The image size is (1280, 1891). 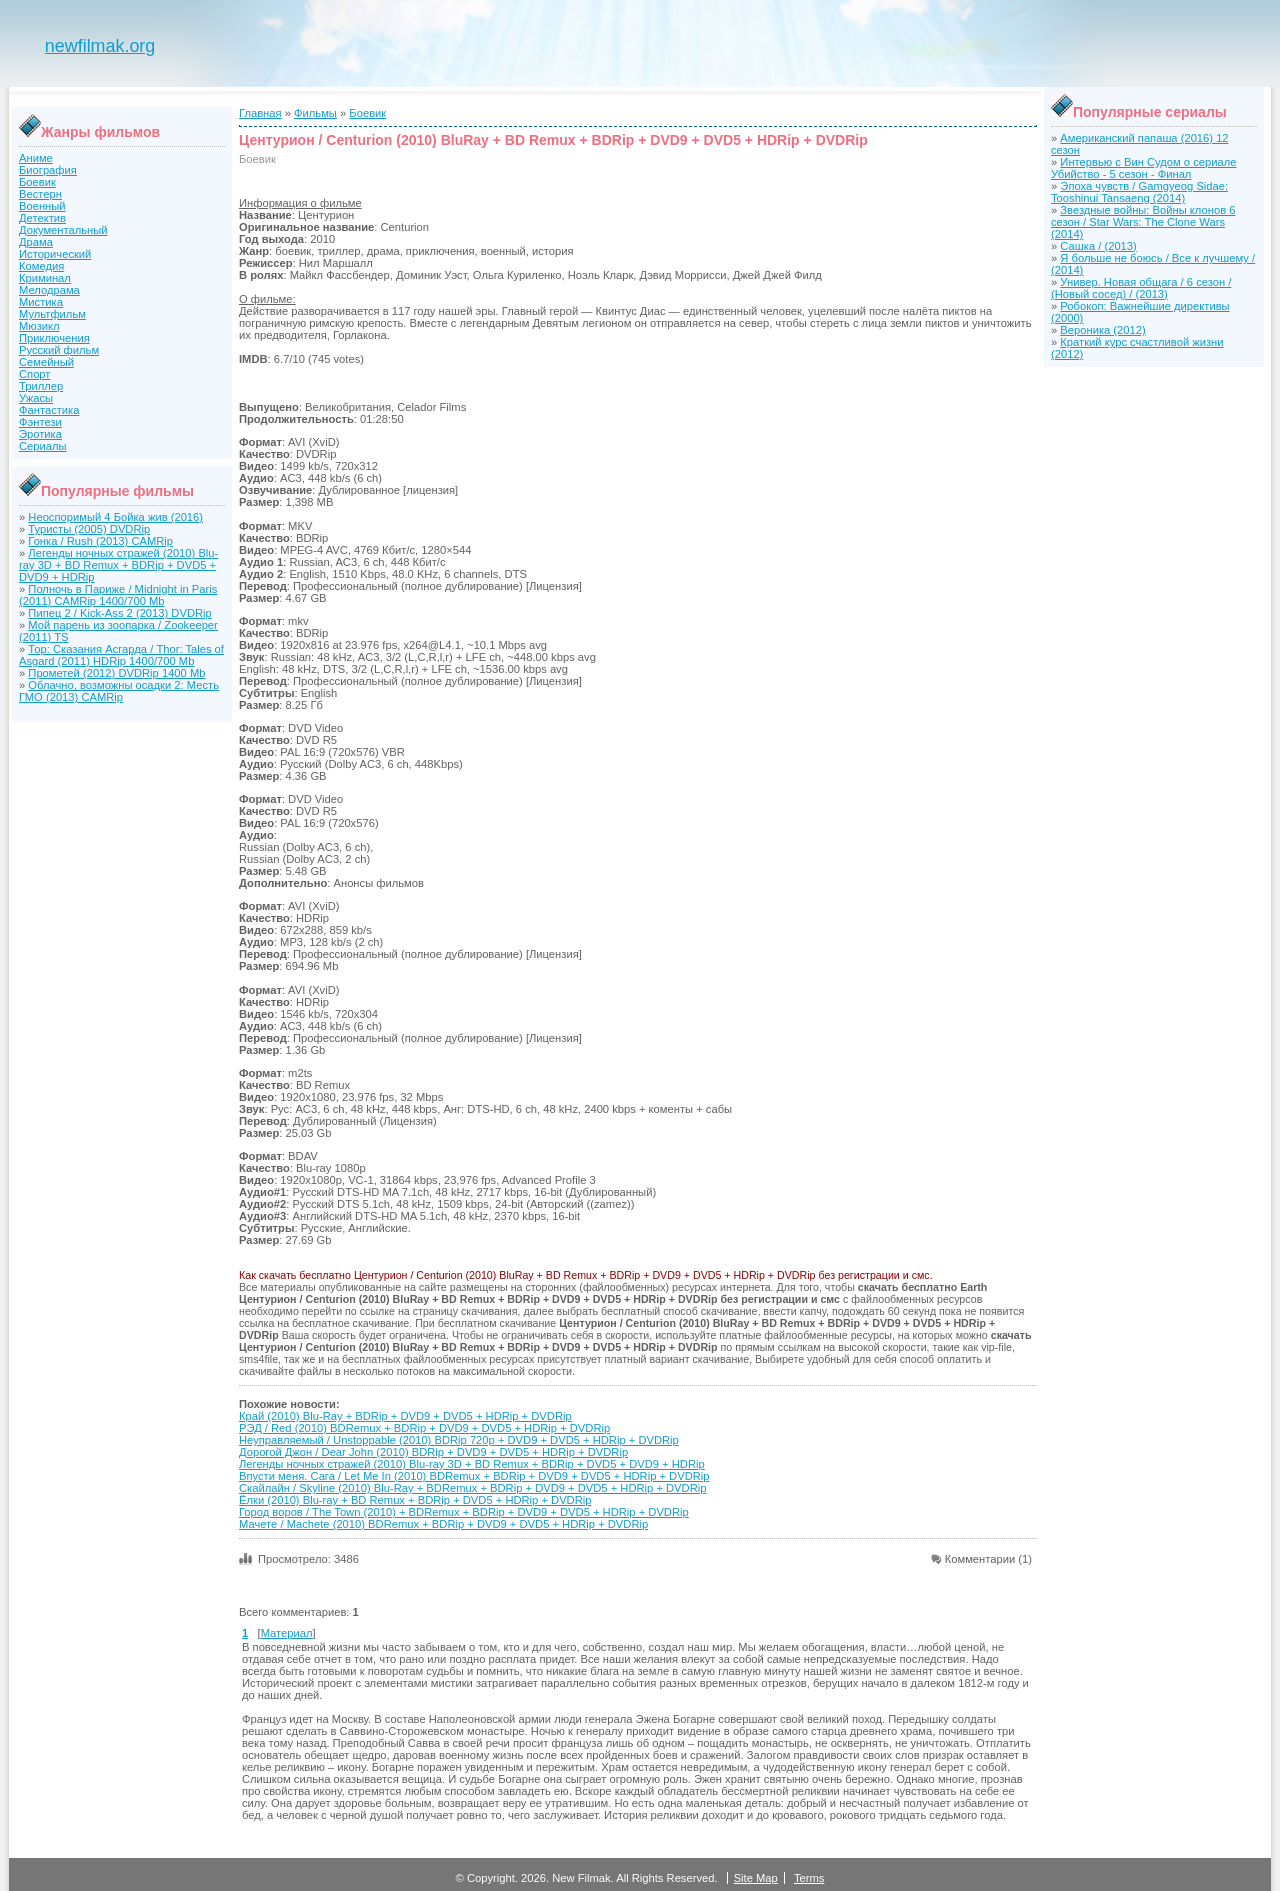 I want to click on РЭД / Red (2010) BDRemux + BDRip + DVD9 + DVD5 + HDRip + DVDRip, so click(x=424, y=1428).